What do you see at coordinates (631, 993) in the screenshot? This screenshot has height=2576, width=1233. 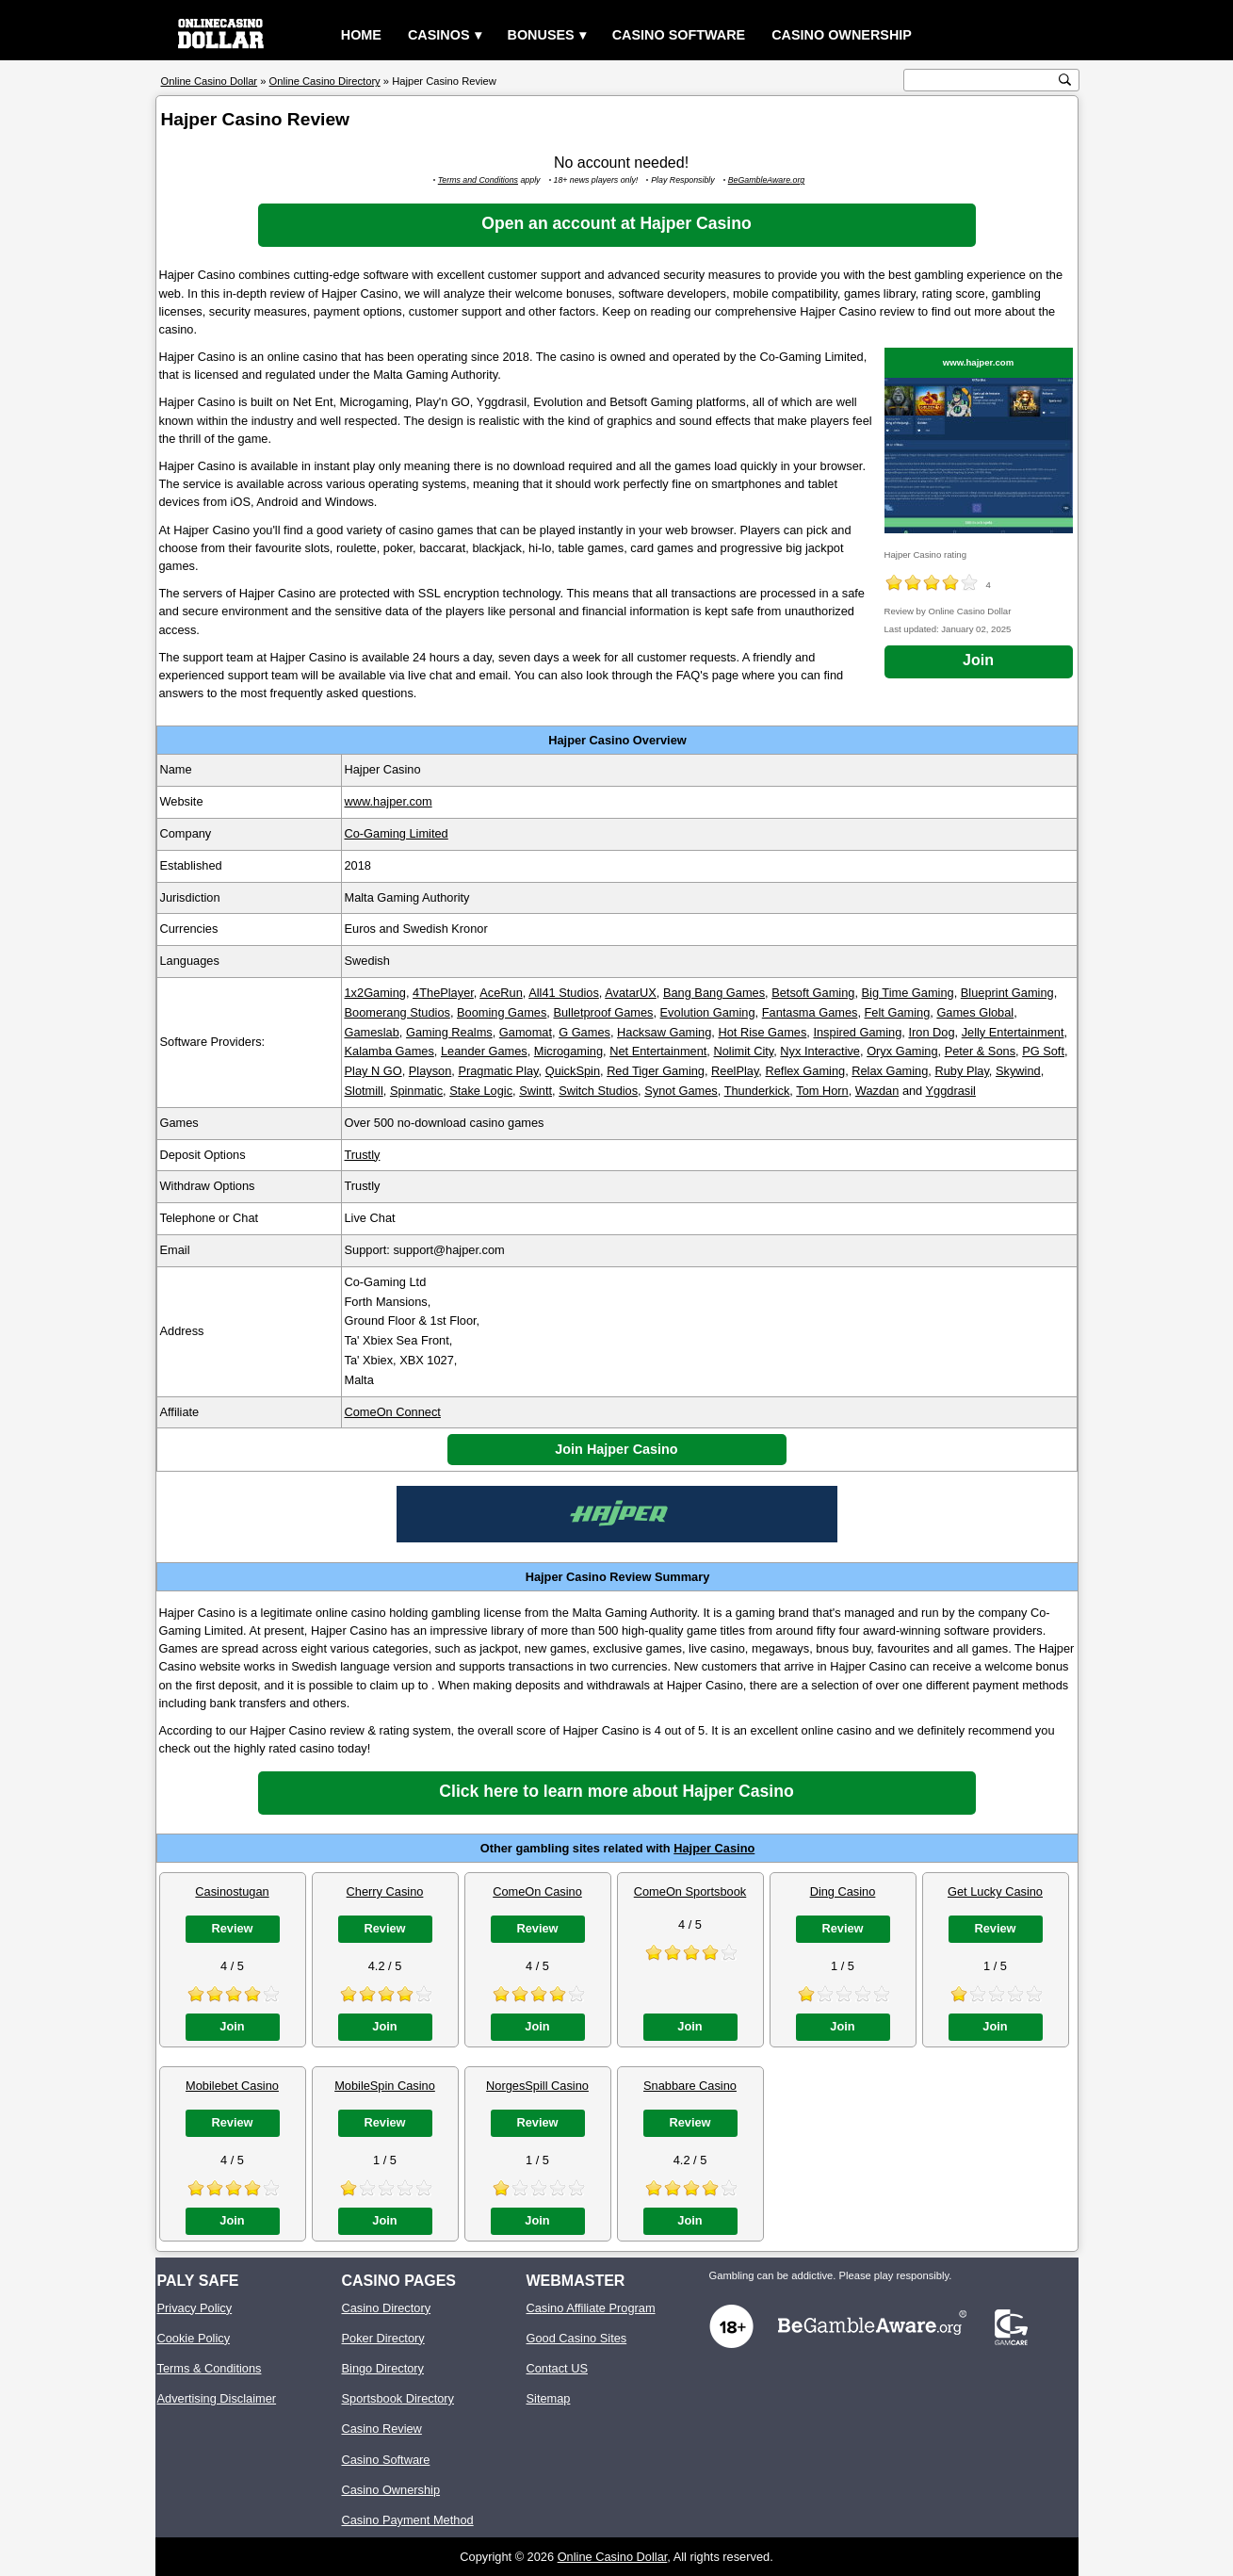 I see `AvatarUX` at bounding box center [631, 993].